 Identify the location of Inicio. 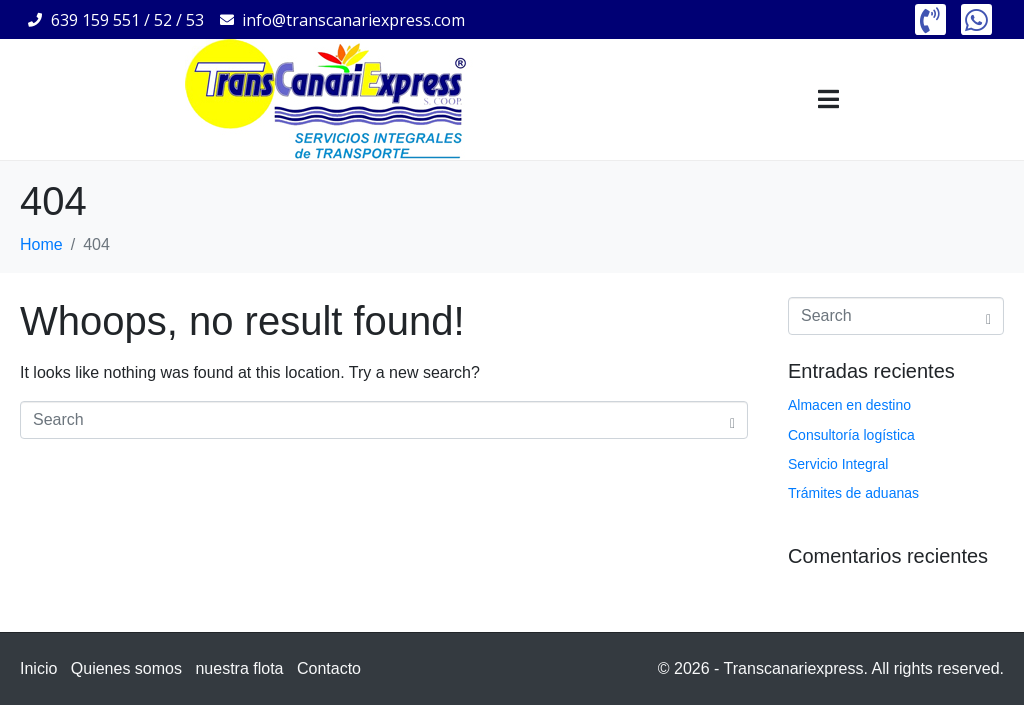
(38, 668).